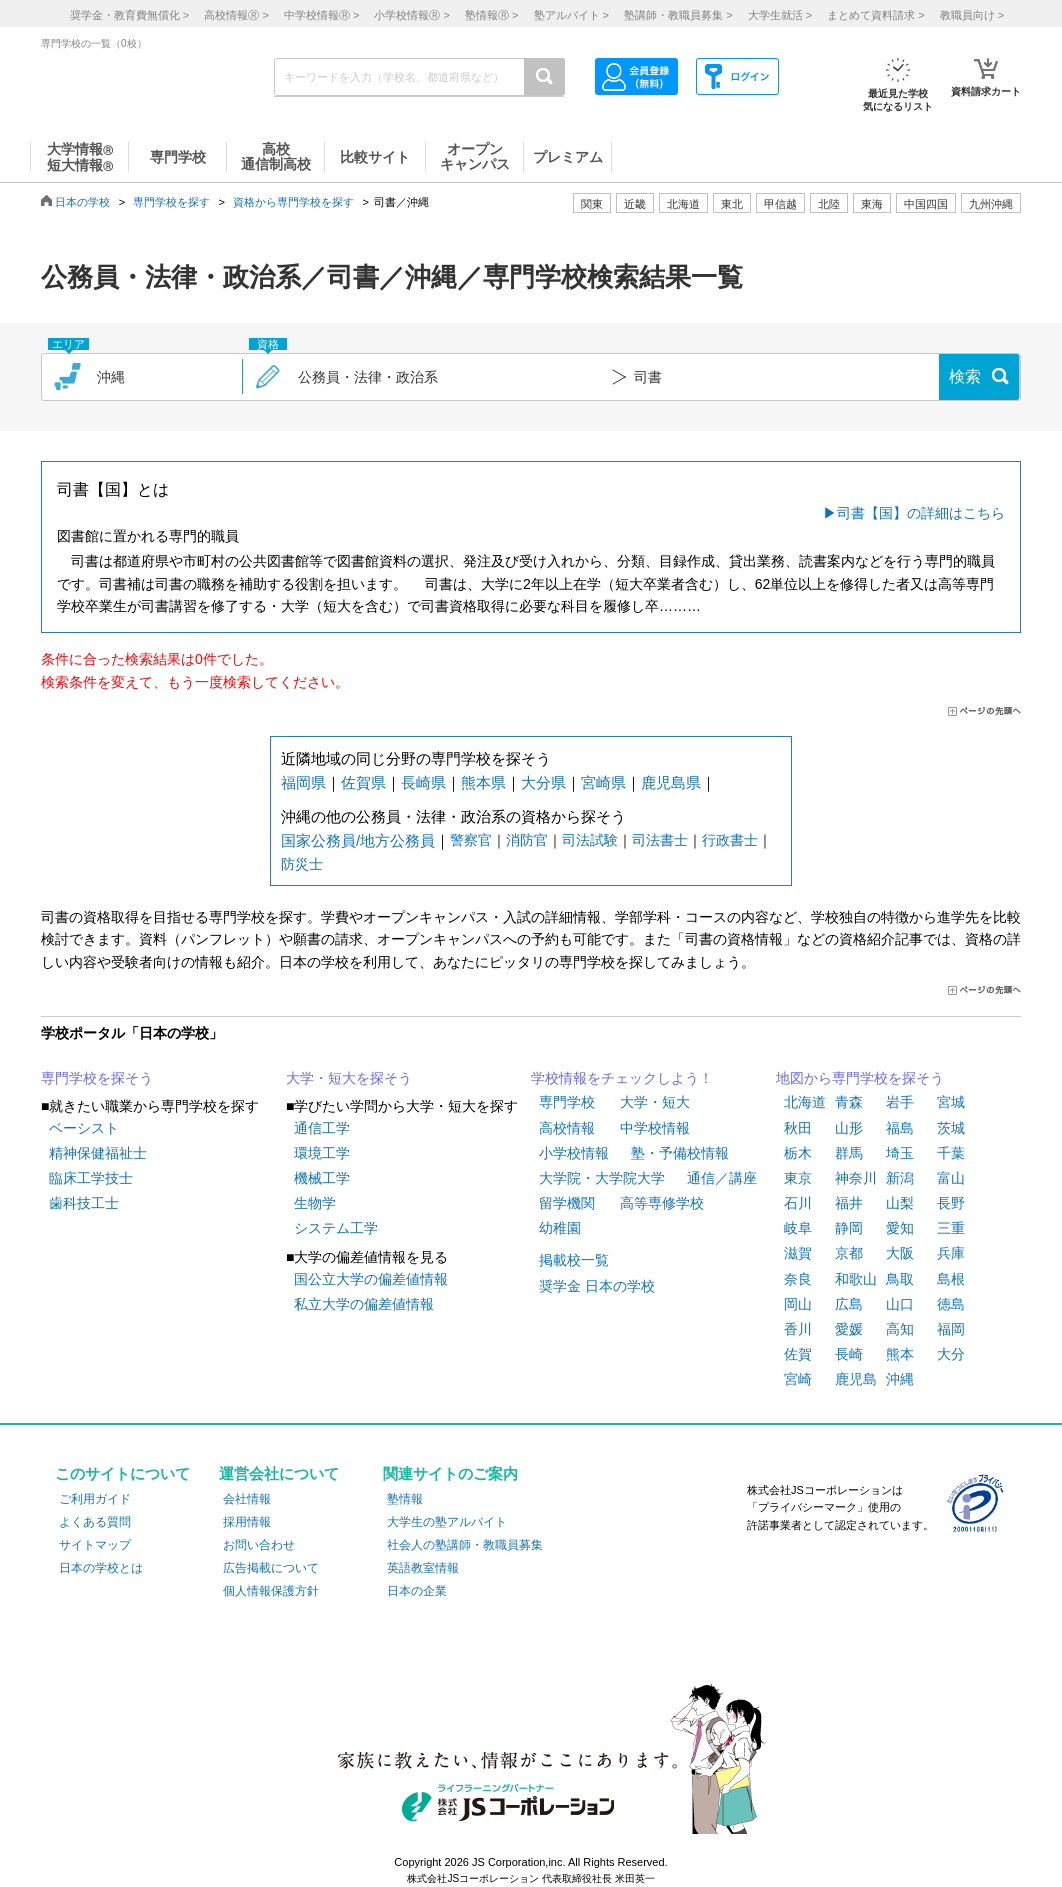 The width and height of the screenshot is (1062, 1887). I want to click on 消防官, so click(527, 840).